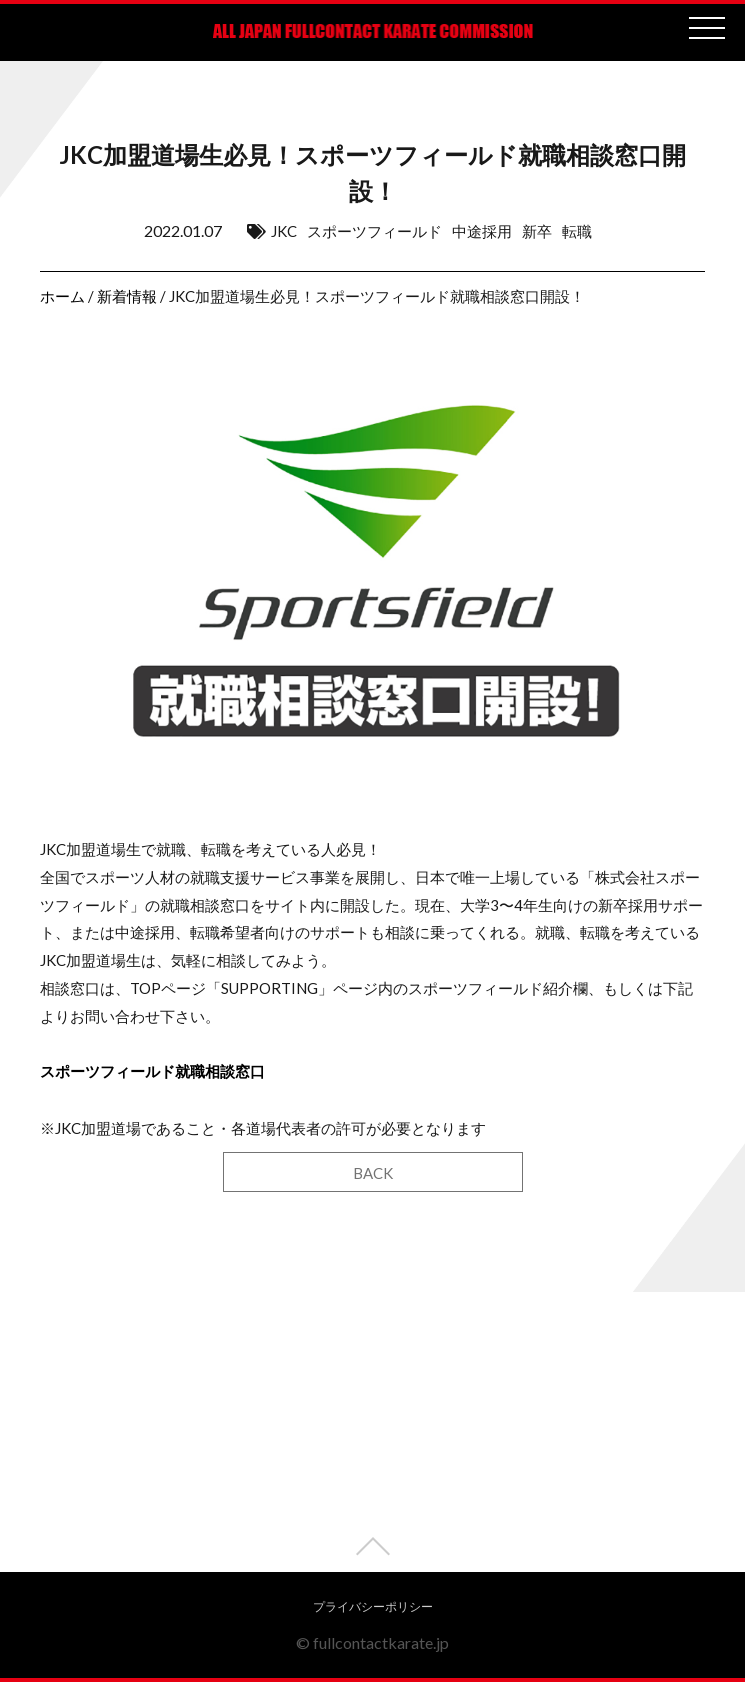 Image resolution: width=745 pixels, height=1682 pixels. I want to click on プライバシーポリシー, so click(373, 1606).